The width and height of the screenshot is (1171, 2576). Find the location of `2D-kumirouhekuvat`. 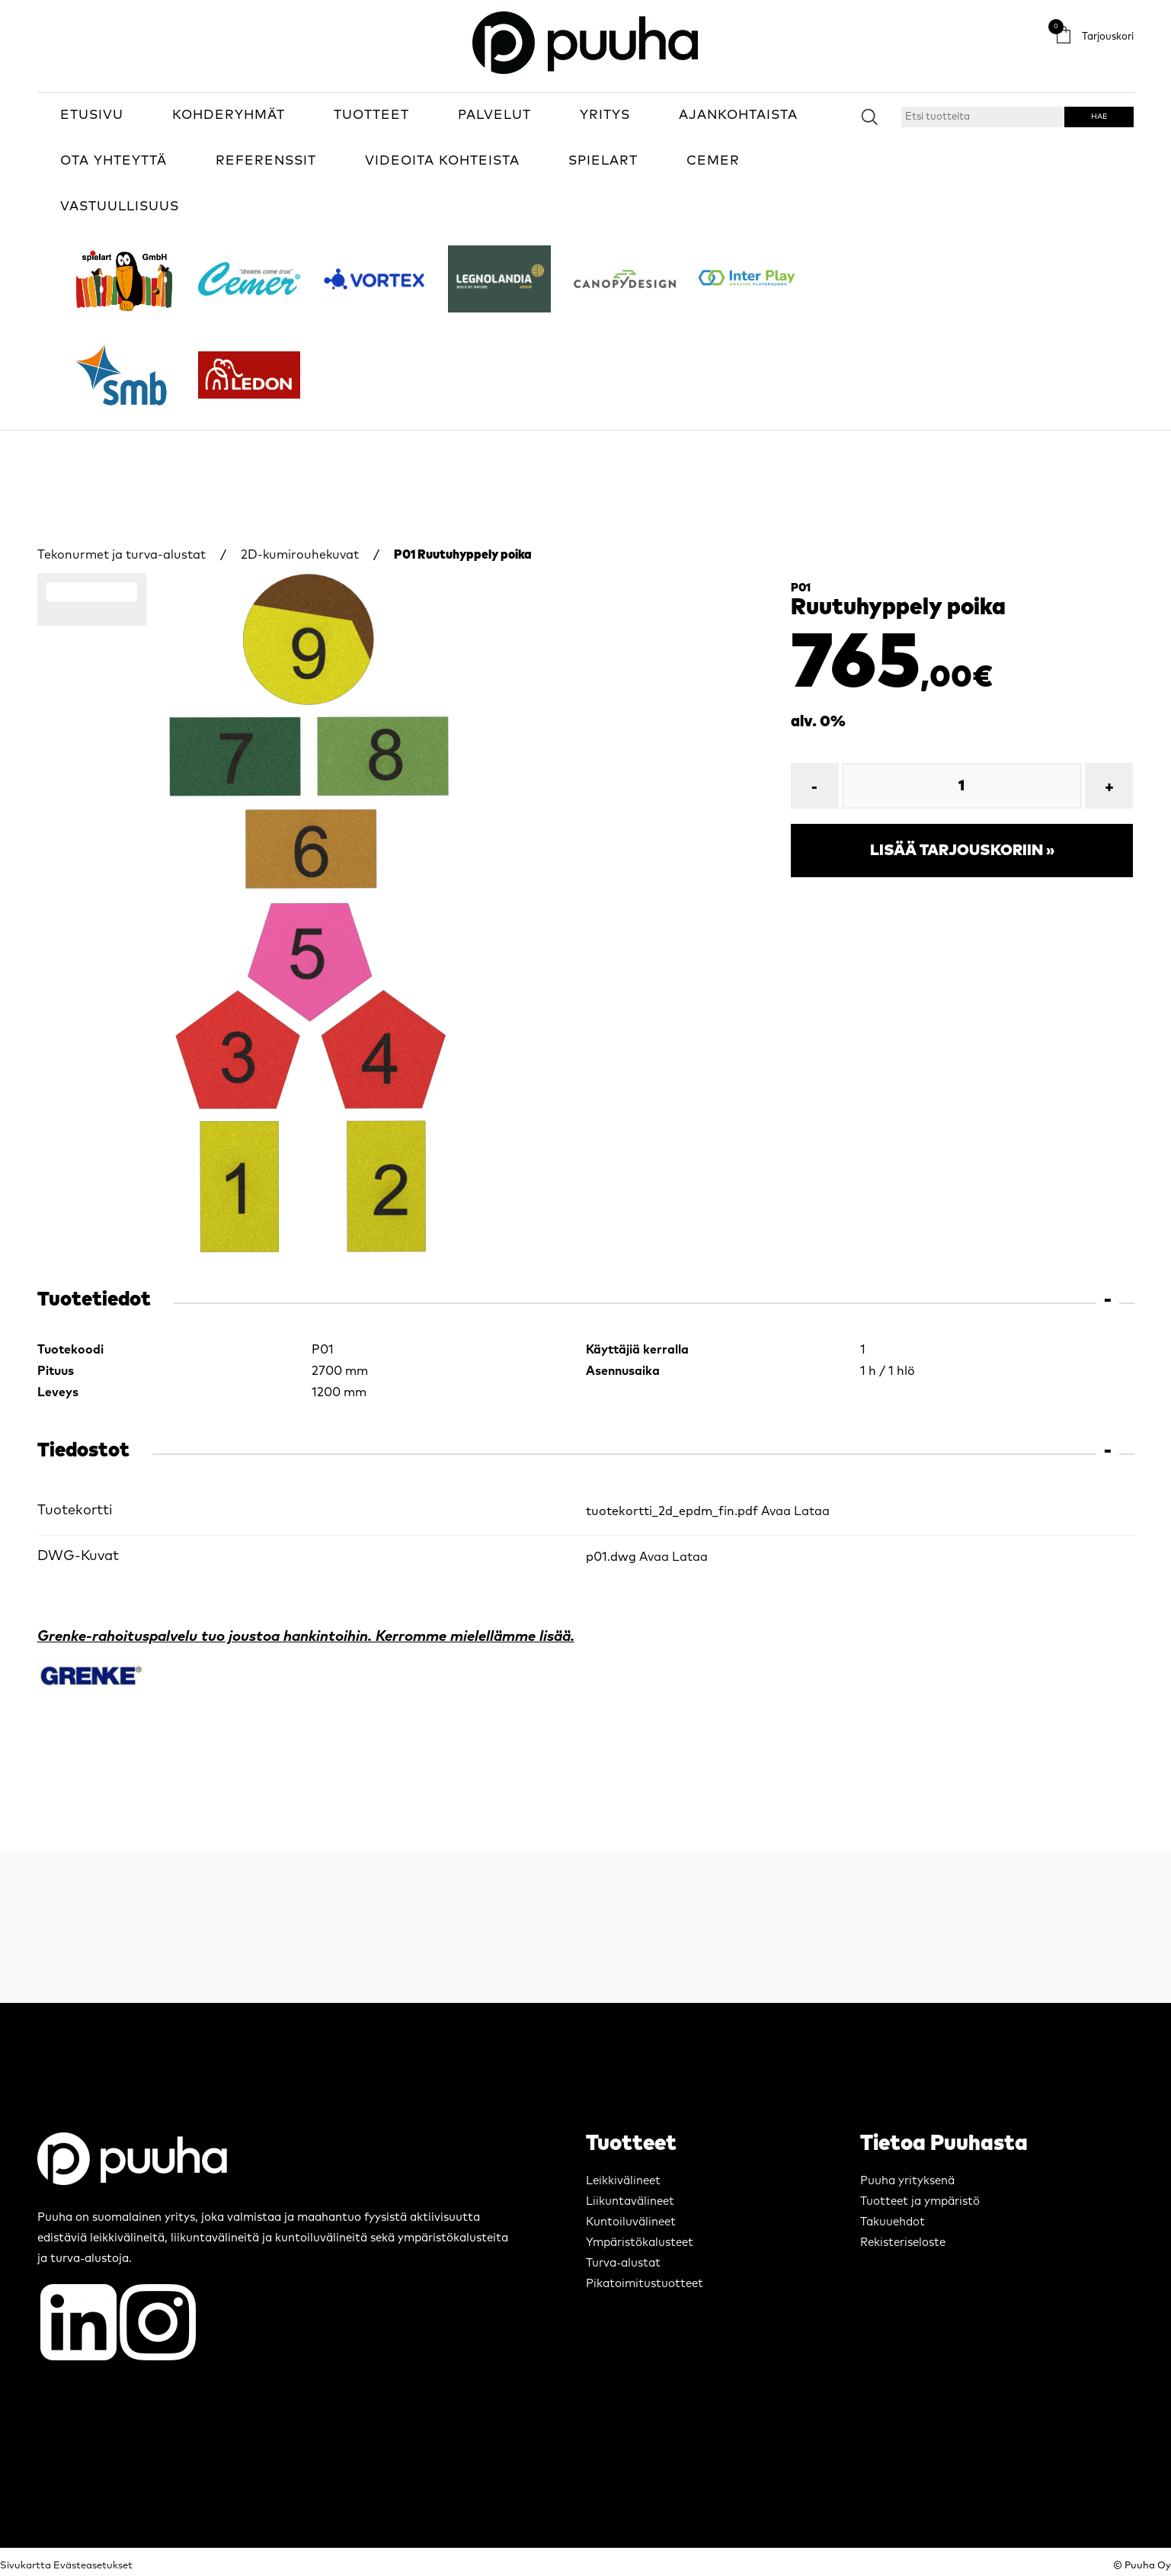

2D-kumirouhekuvat is located at coordinates (300, 555).